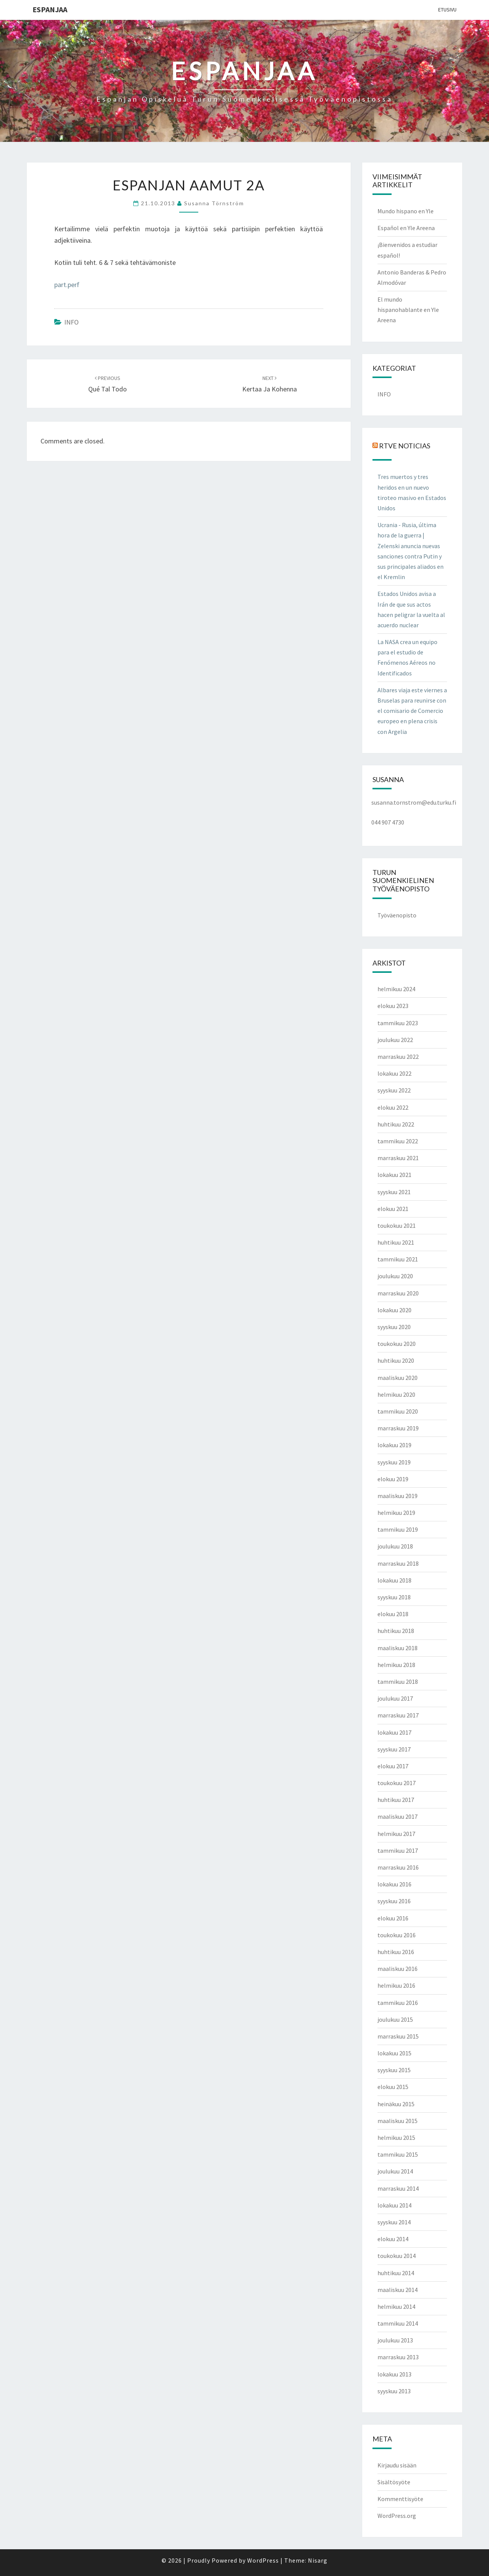  What do you see at coordinates (396, 1225) in the screenshot?
I see `toukokuu 2021` at bounding box center [396, 1225].